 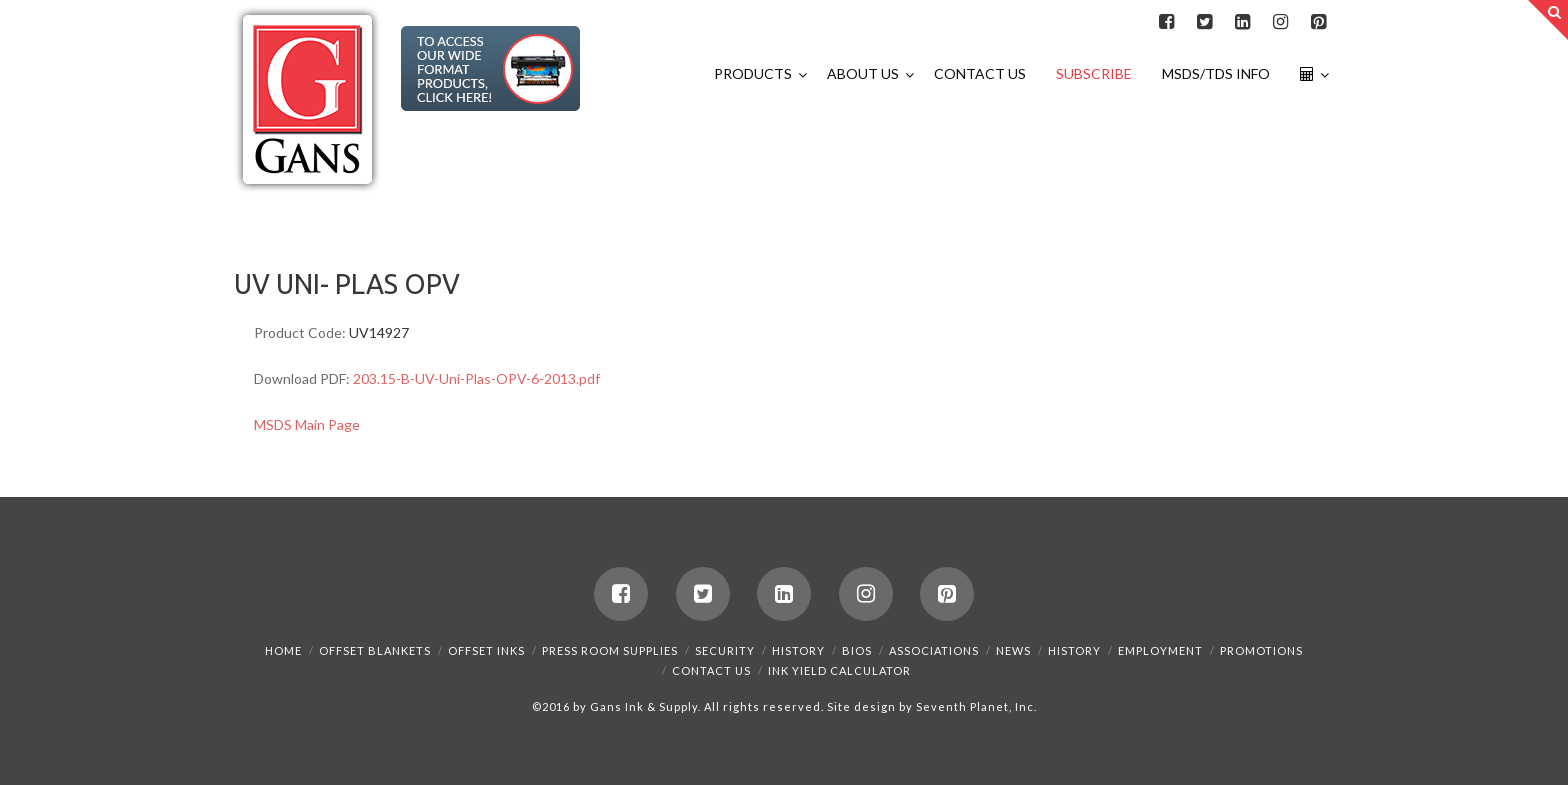 I want to click on Seventh Planet, Inc., so click(x=975, y=706).